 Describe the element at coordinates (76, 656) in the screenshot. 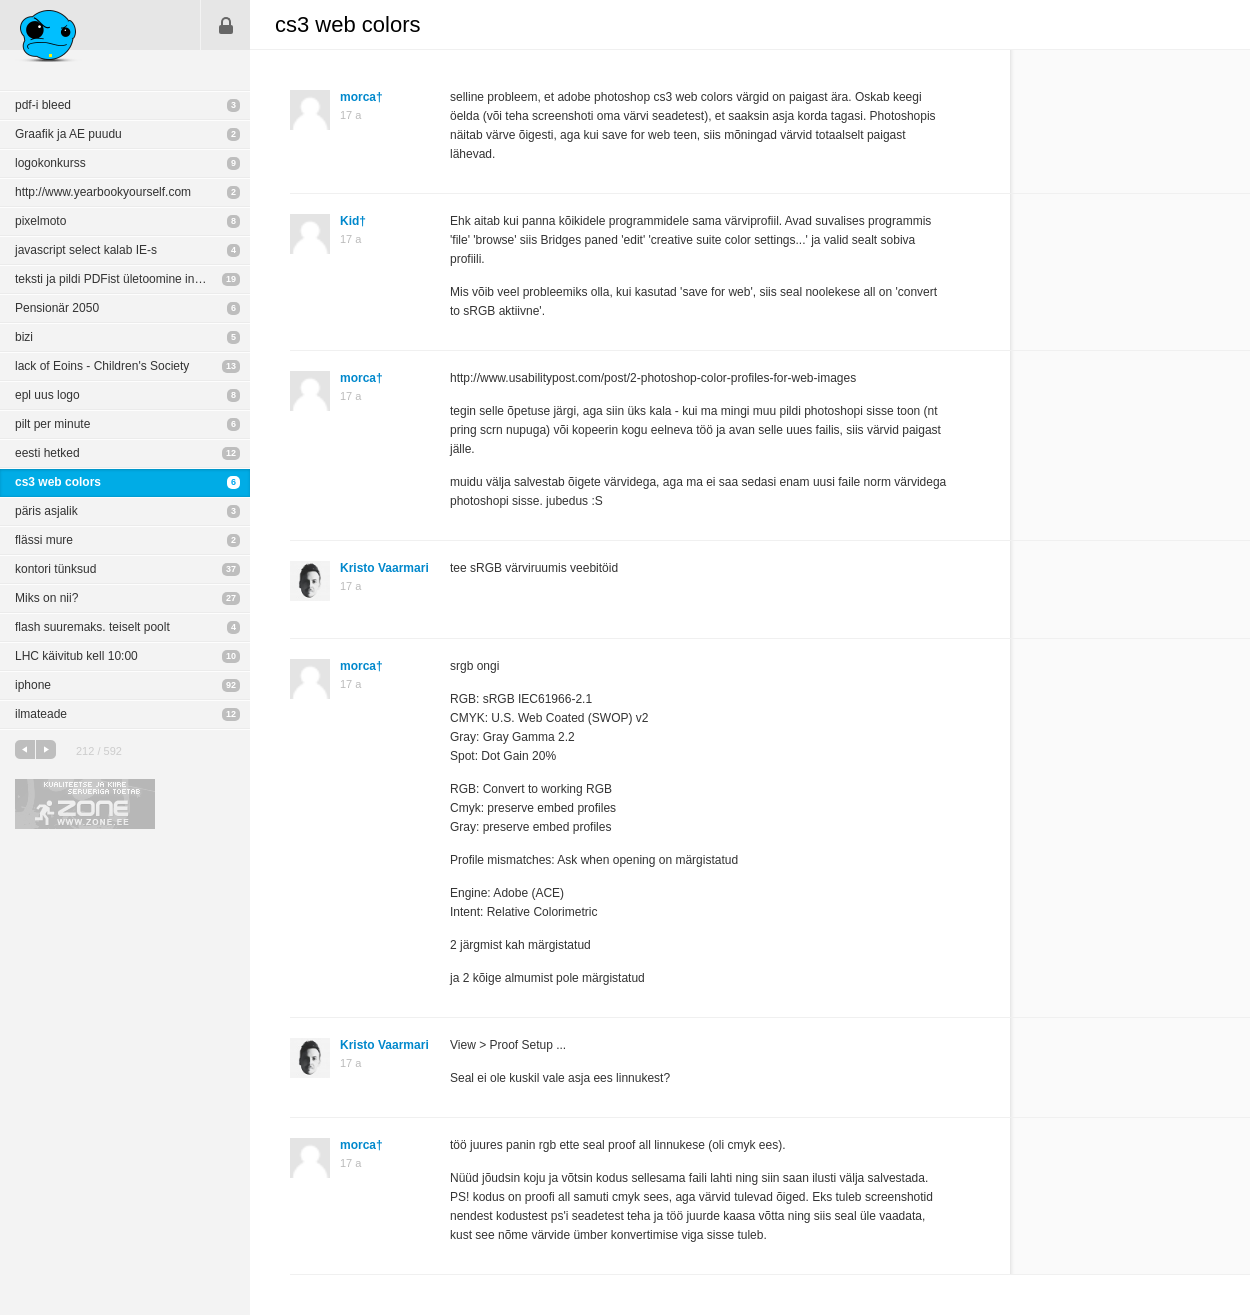

I see `LHC käivitub kell 10:00` at that location.